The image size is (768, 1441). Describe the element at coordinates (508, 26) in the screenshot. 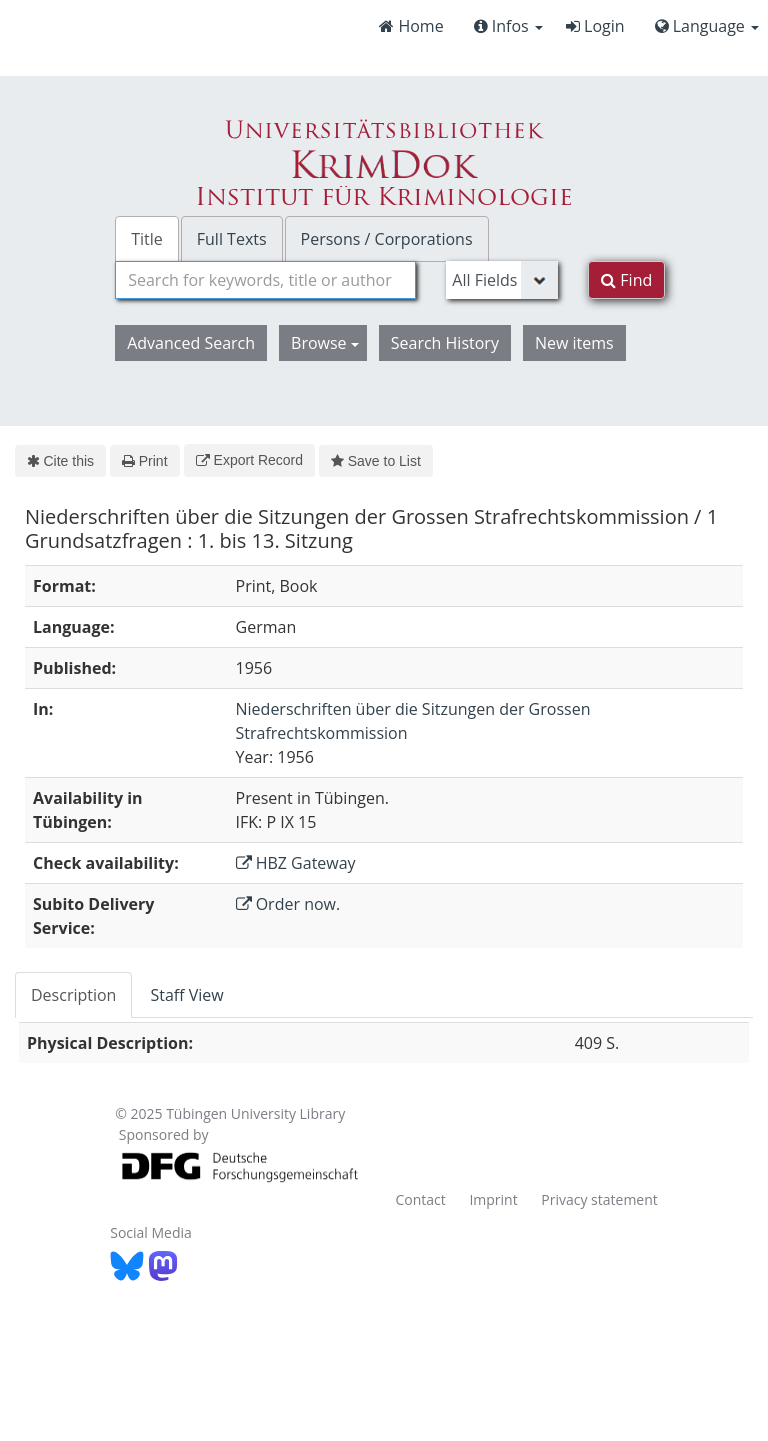

I see `Infos [button]` at that location.